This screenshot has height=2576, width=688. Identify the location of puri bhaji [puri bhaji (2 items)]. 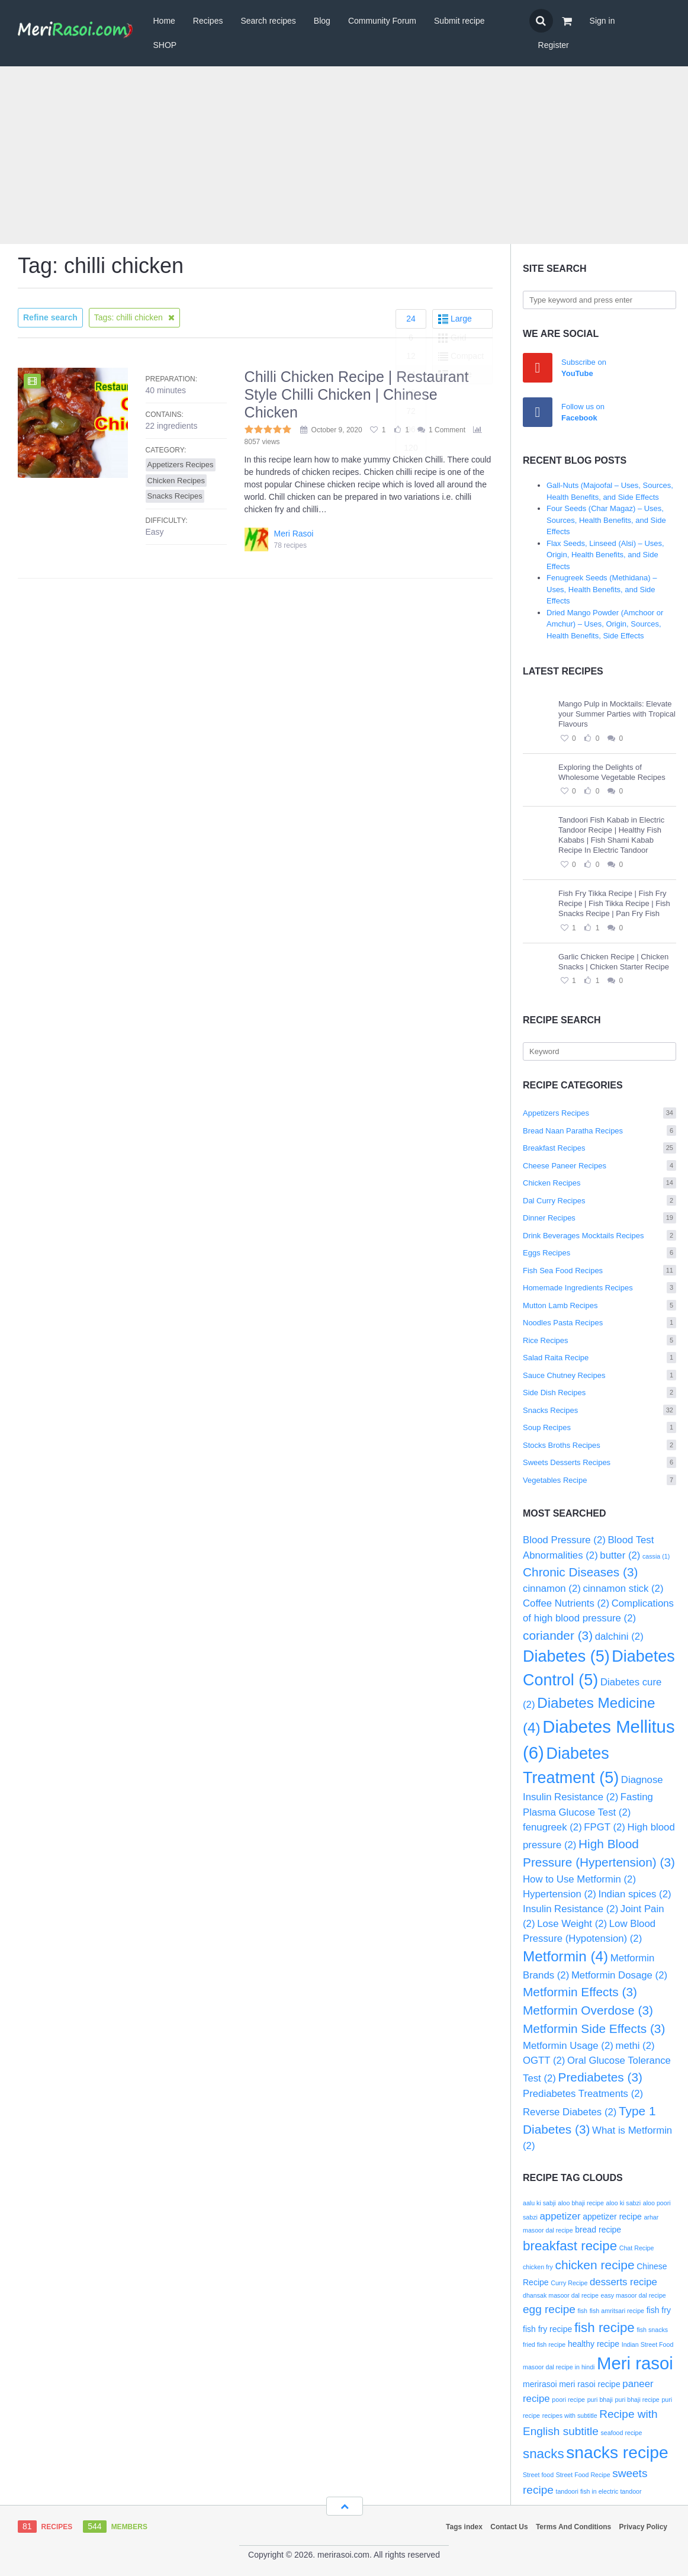
(600, 2399).